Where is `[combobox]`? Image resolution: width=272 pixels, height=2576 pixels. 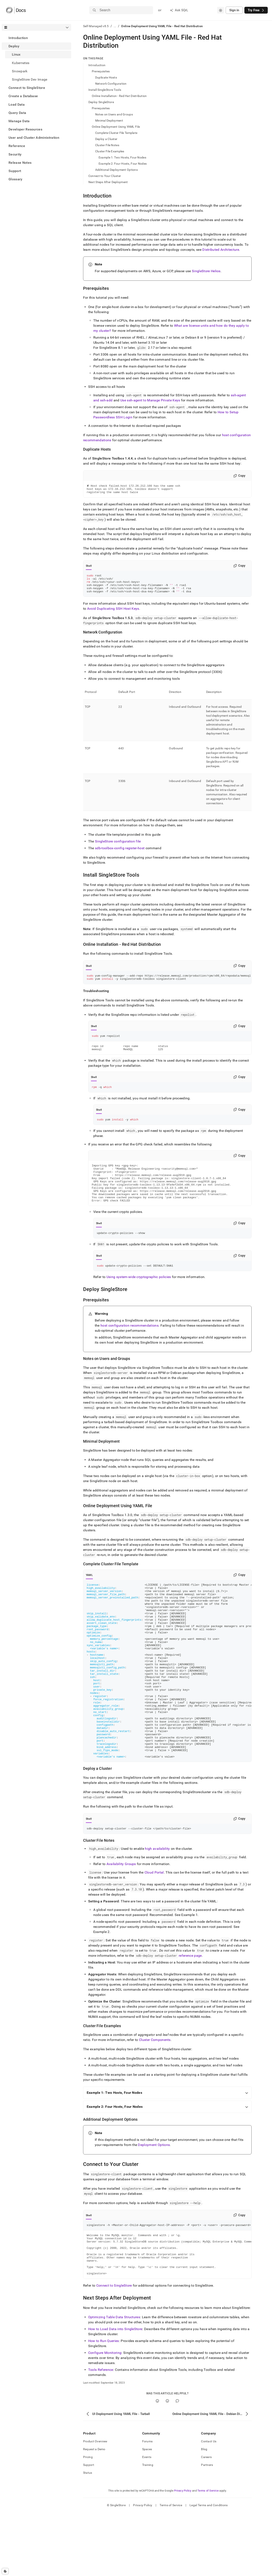 [combobox] is located at coordinates (220, 10).